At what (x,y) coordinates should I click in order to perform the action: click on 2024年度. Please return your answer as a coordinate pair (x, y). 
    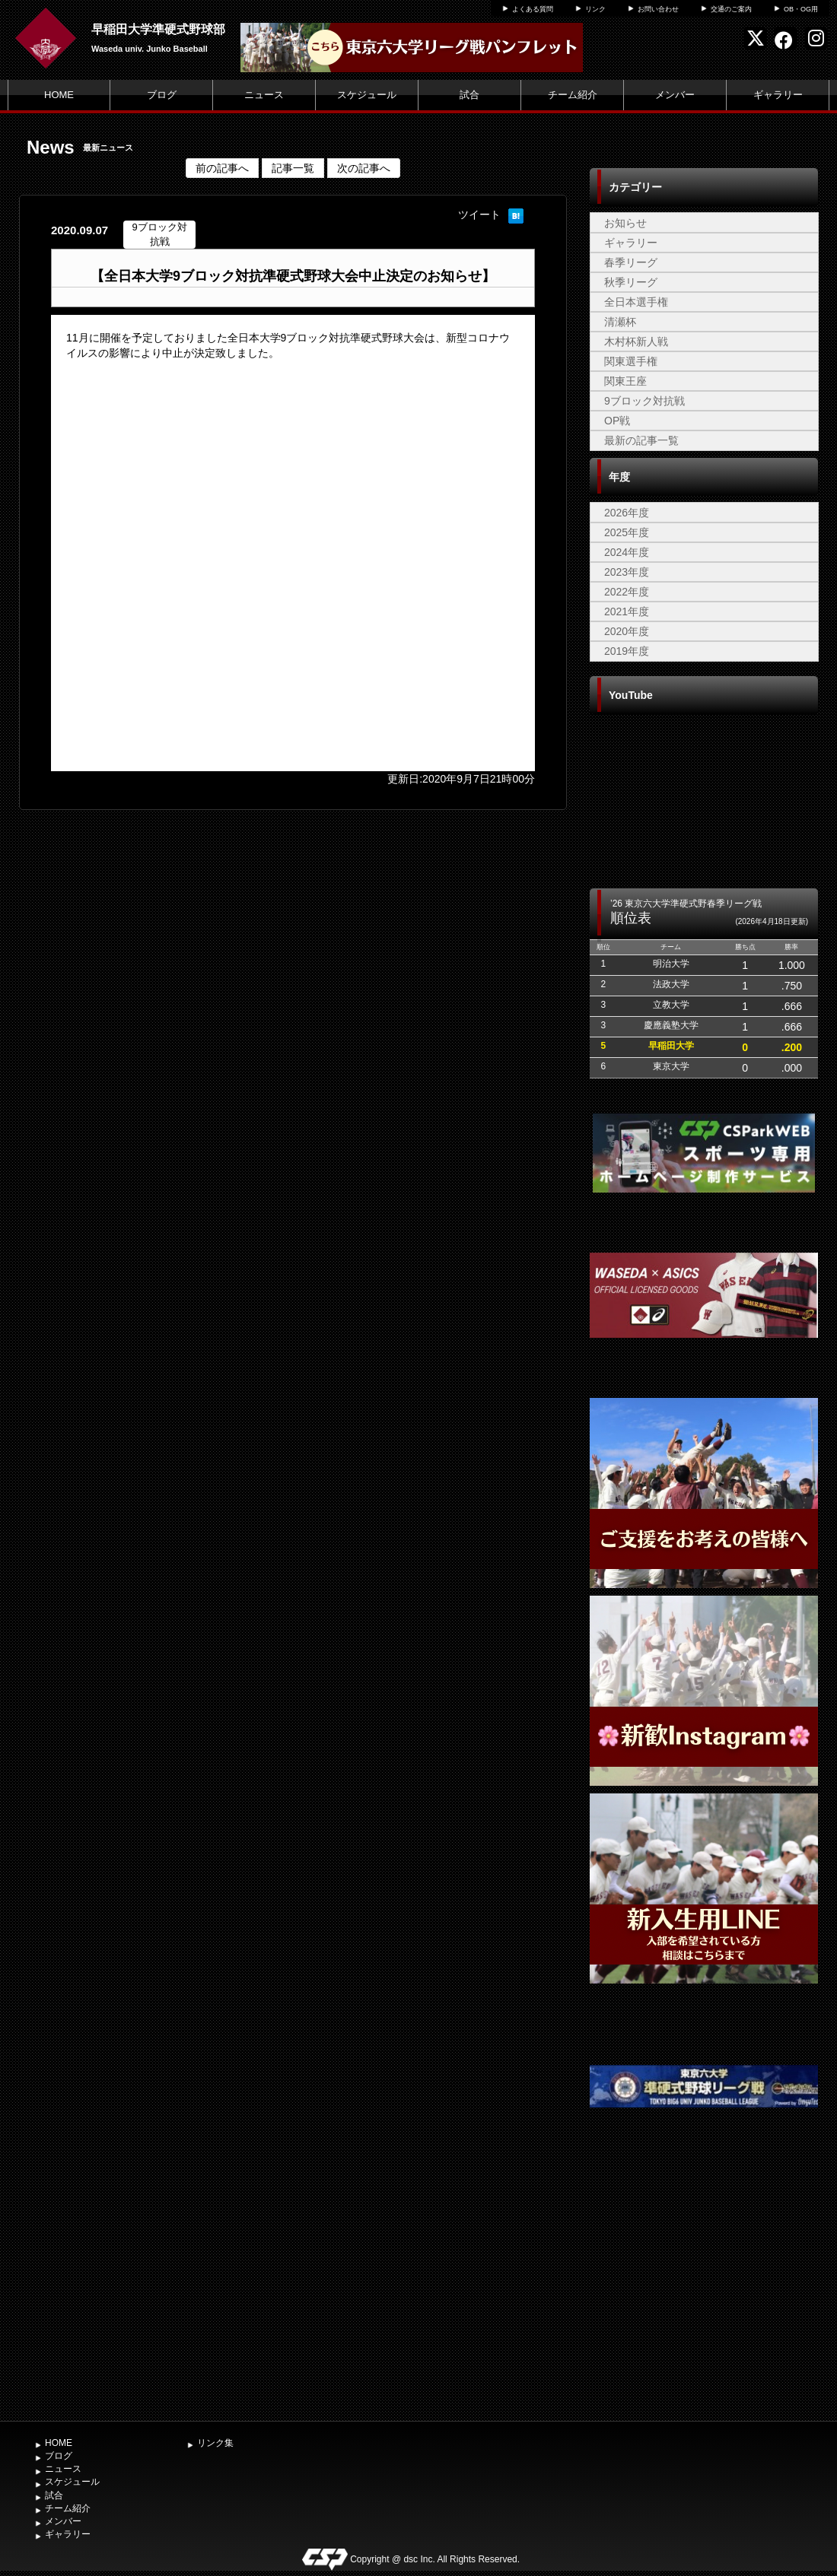
    Looking at the image, I should click on (626, 552).